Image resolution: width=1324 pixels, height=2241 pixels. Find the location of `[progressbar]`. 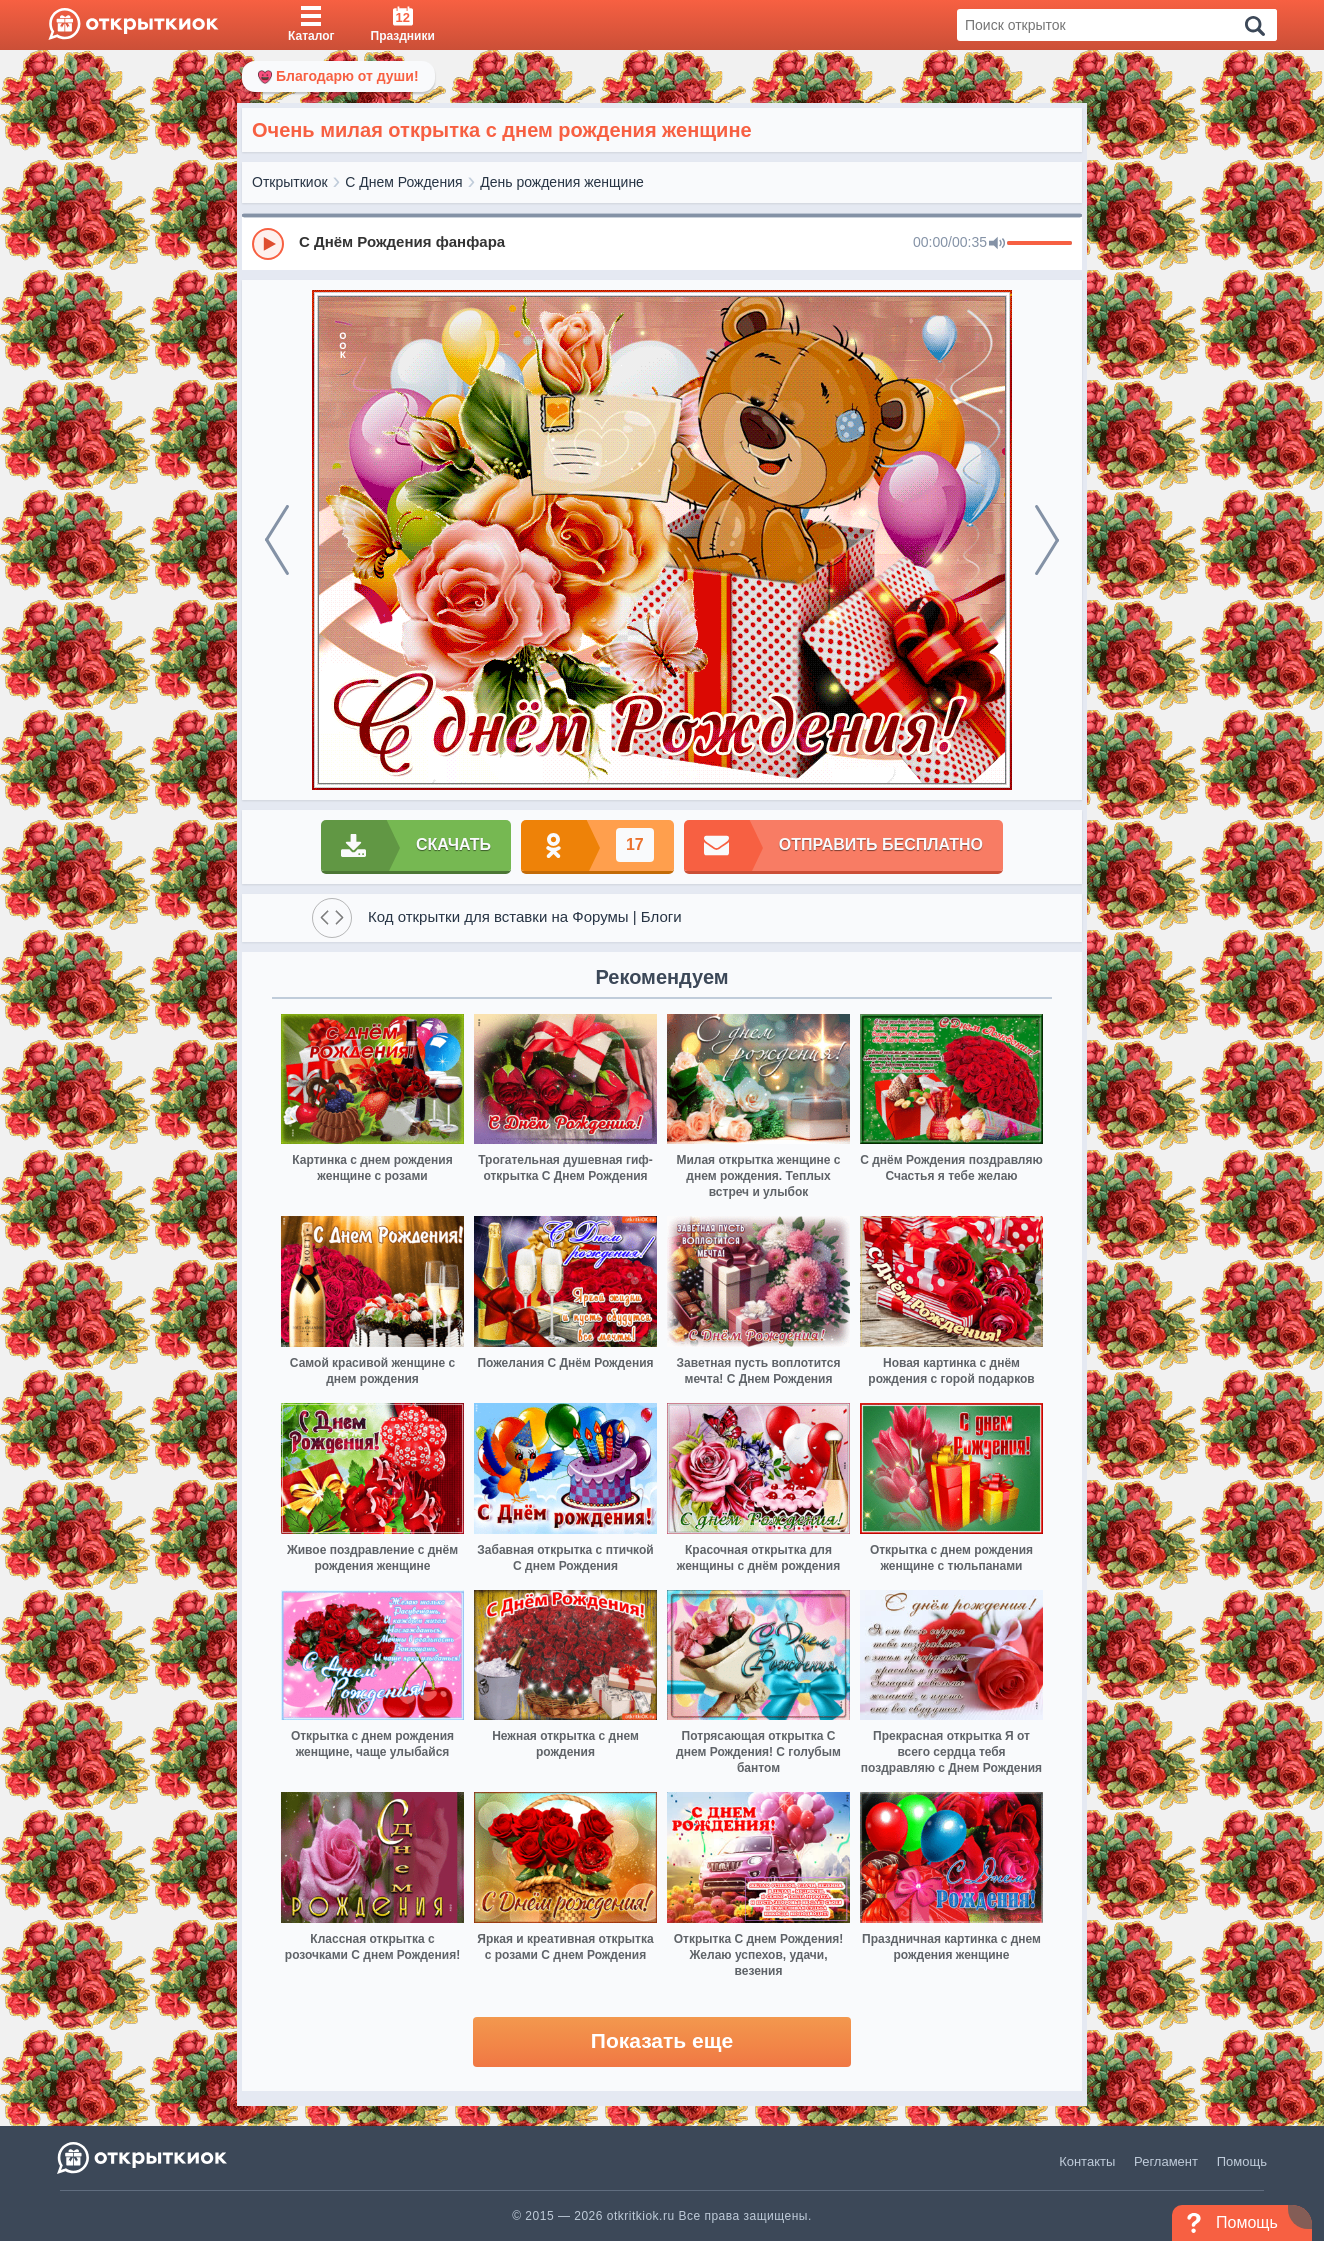

[progressbar] is located at coordinates (1039, 244).